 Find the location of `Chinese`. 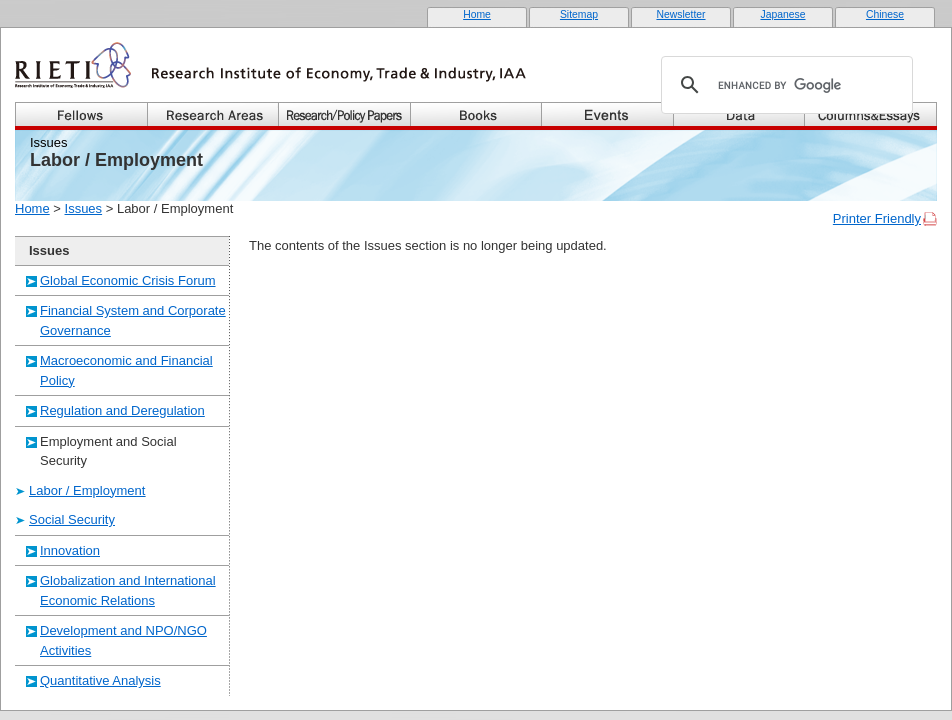

Chinese is located at coordinates (885, 14).